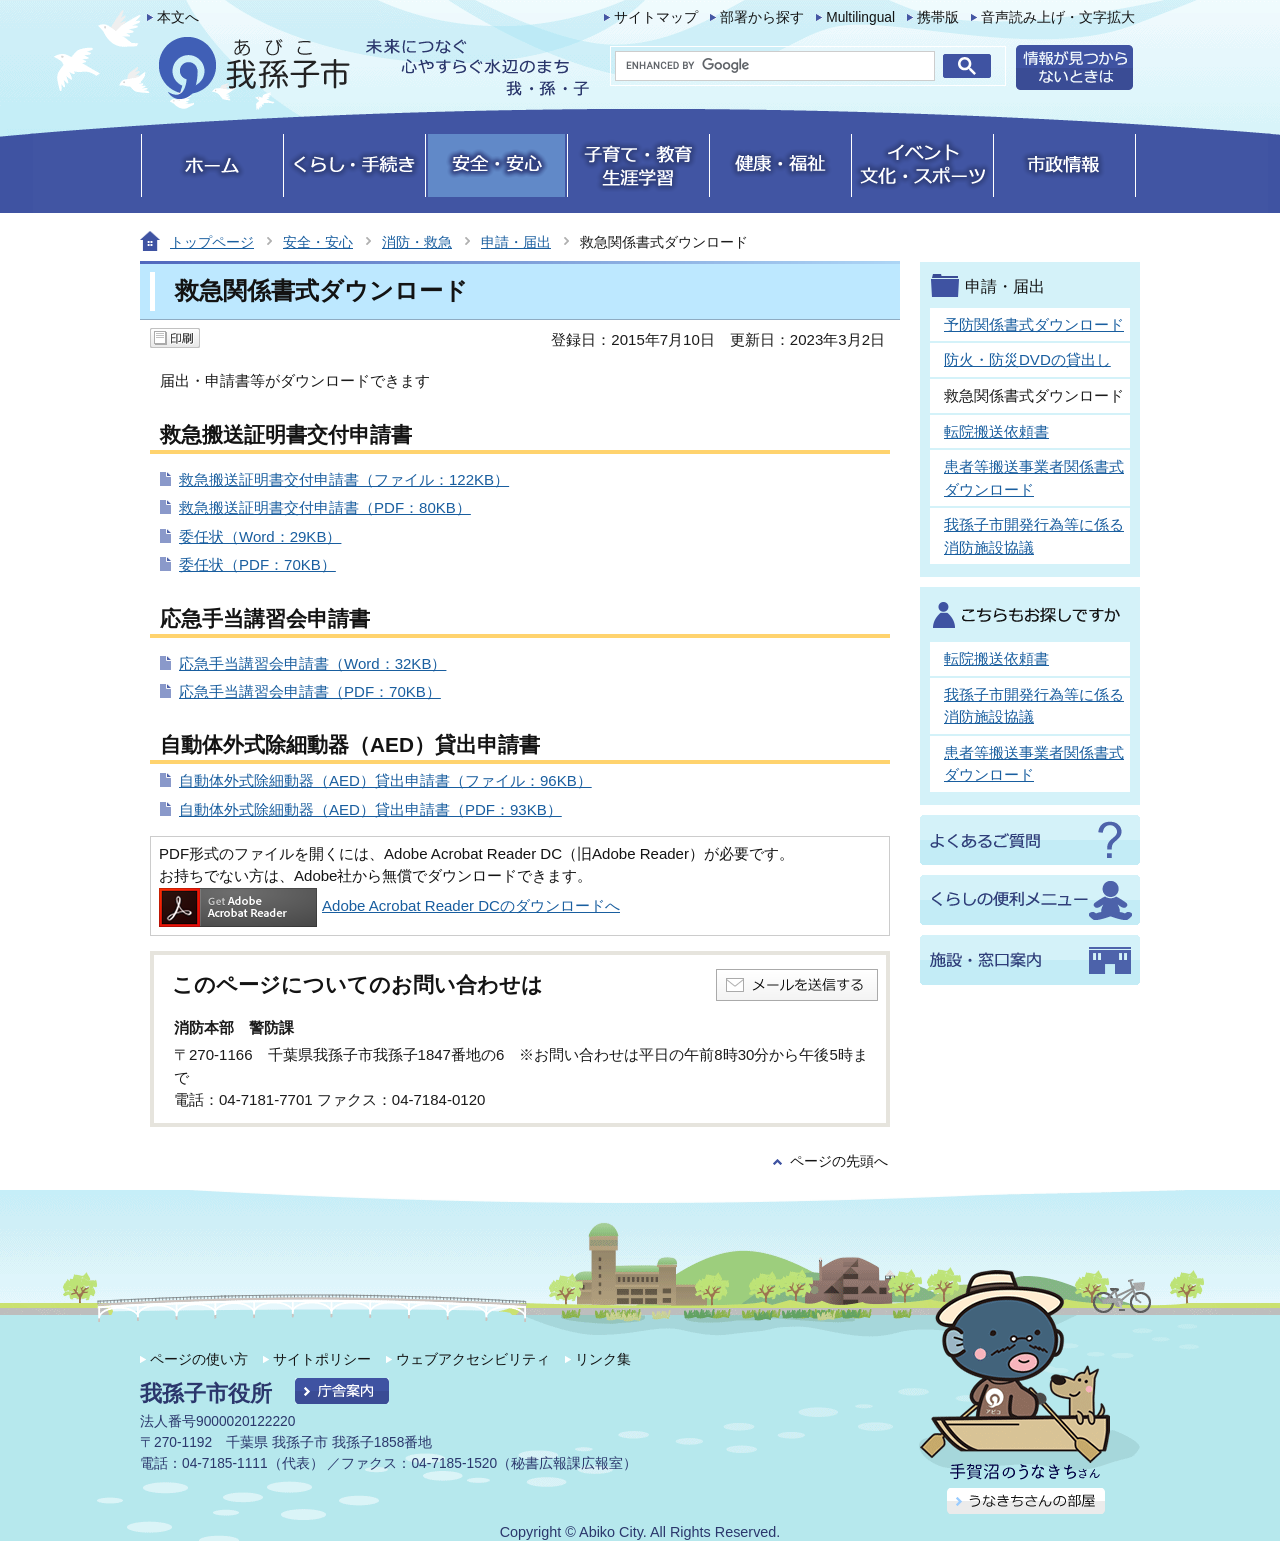  Describe the element at coordinates (603, 1359) in the screenshot. I see `リンク集` at that location.